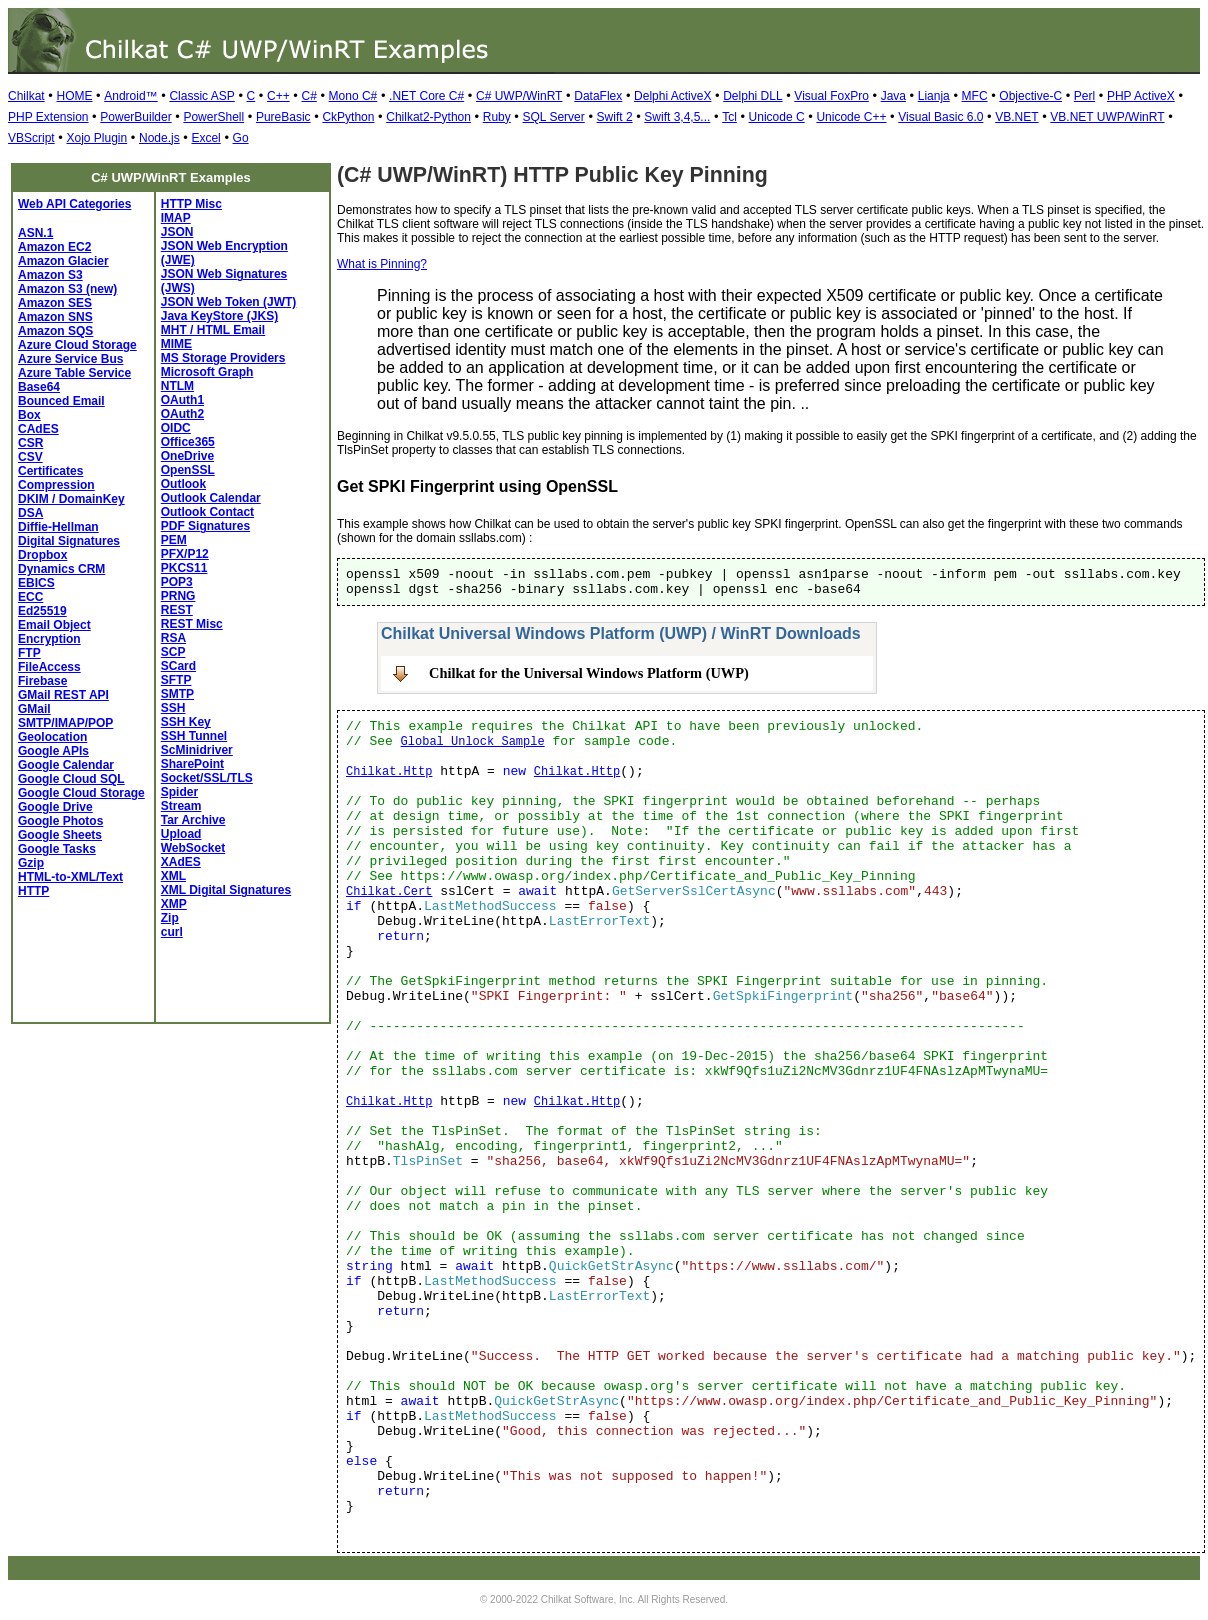 This screenshot has width=1208, height=1620. Describe the element at coordinates (29, 653) in the screenshot. I see `FTP` at that location.